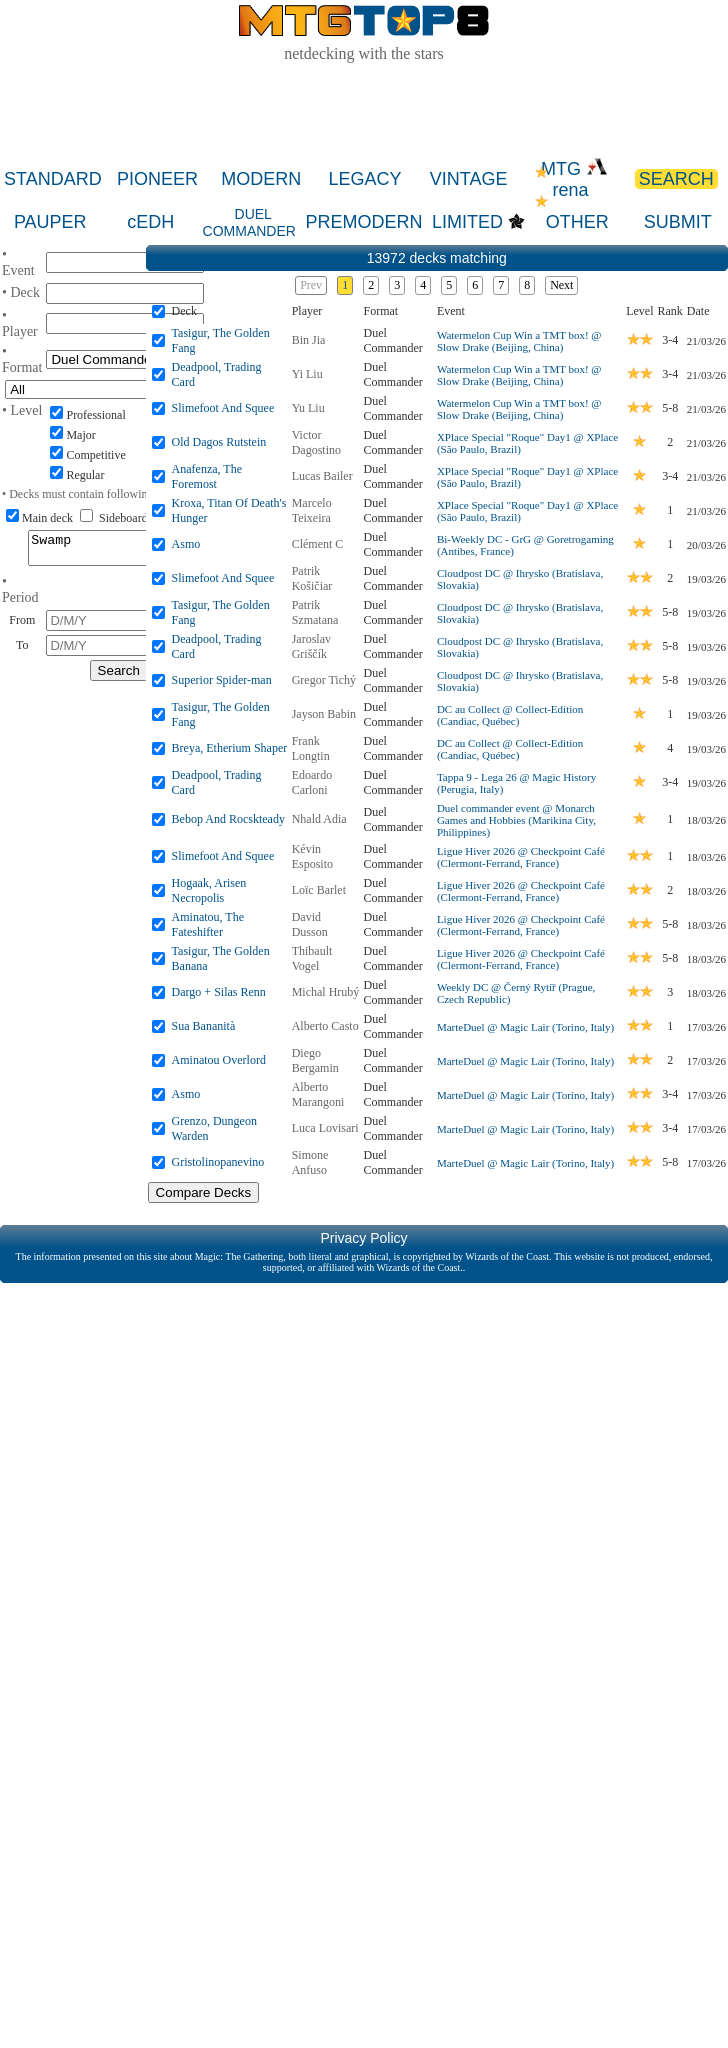 This screenshot has height=2048, width=728. Describe the element at coordinates (208, 924) in the screenshot. I see `Aminatou, The Fateshifter` at that location.